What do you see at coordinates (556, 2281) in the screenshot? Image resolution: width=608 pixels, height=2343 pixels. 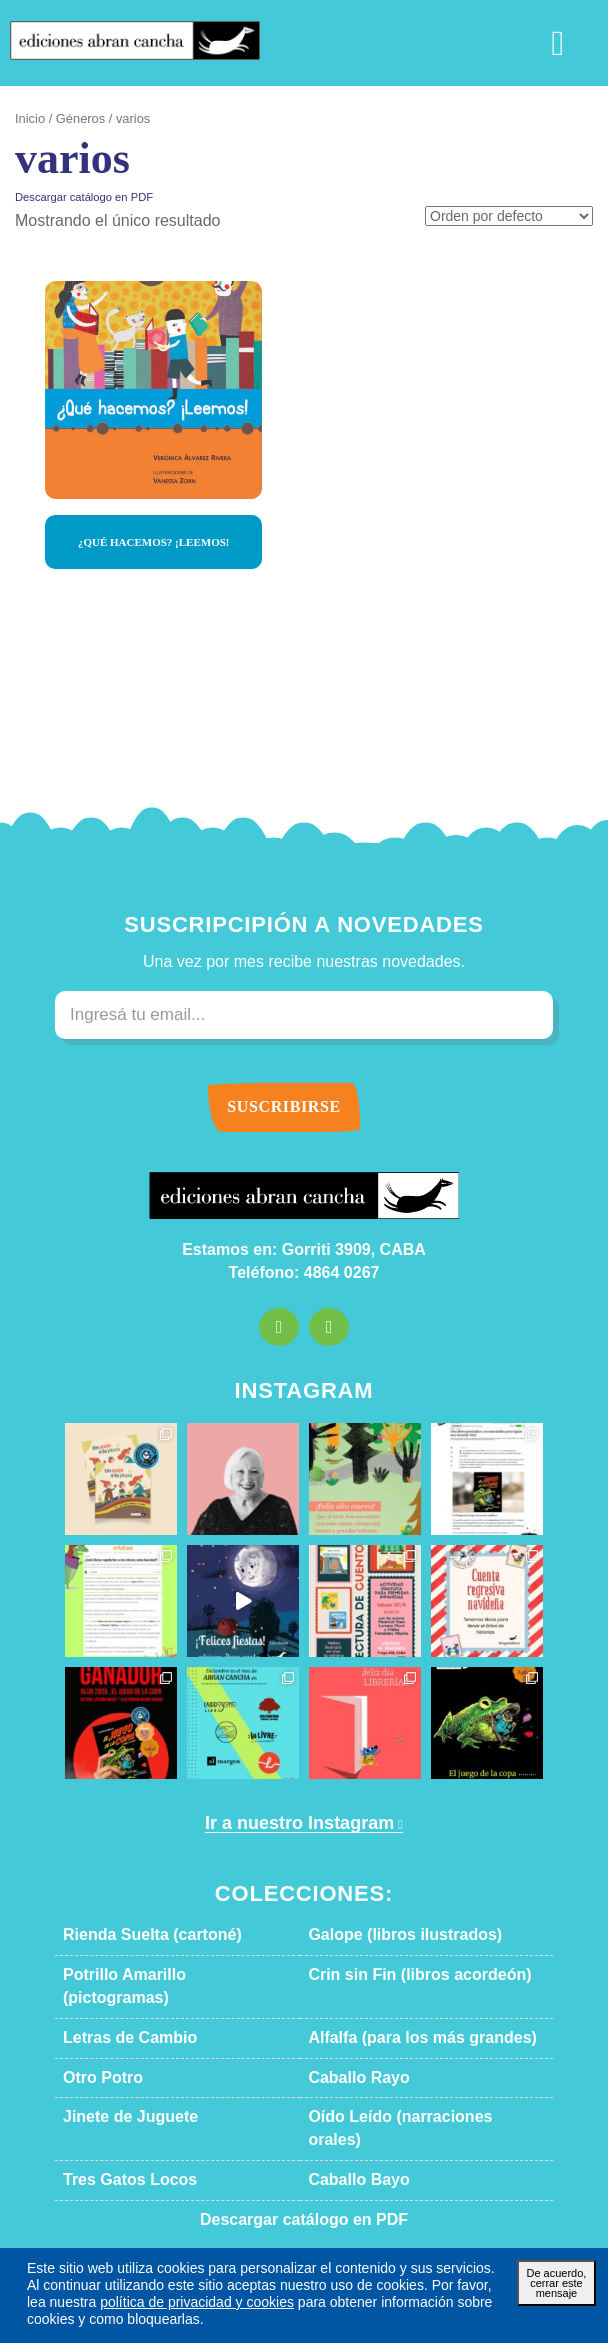 I see `De acuerdo, cerrar este mensaje` at bounding box center [556, 2281].